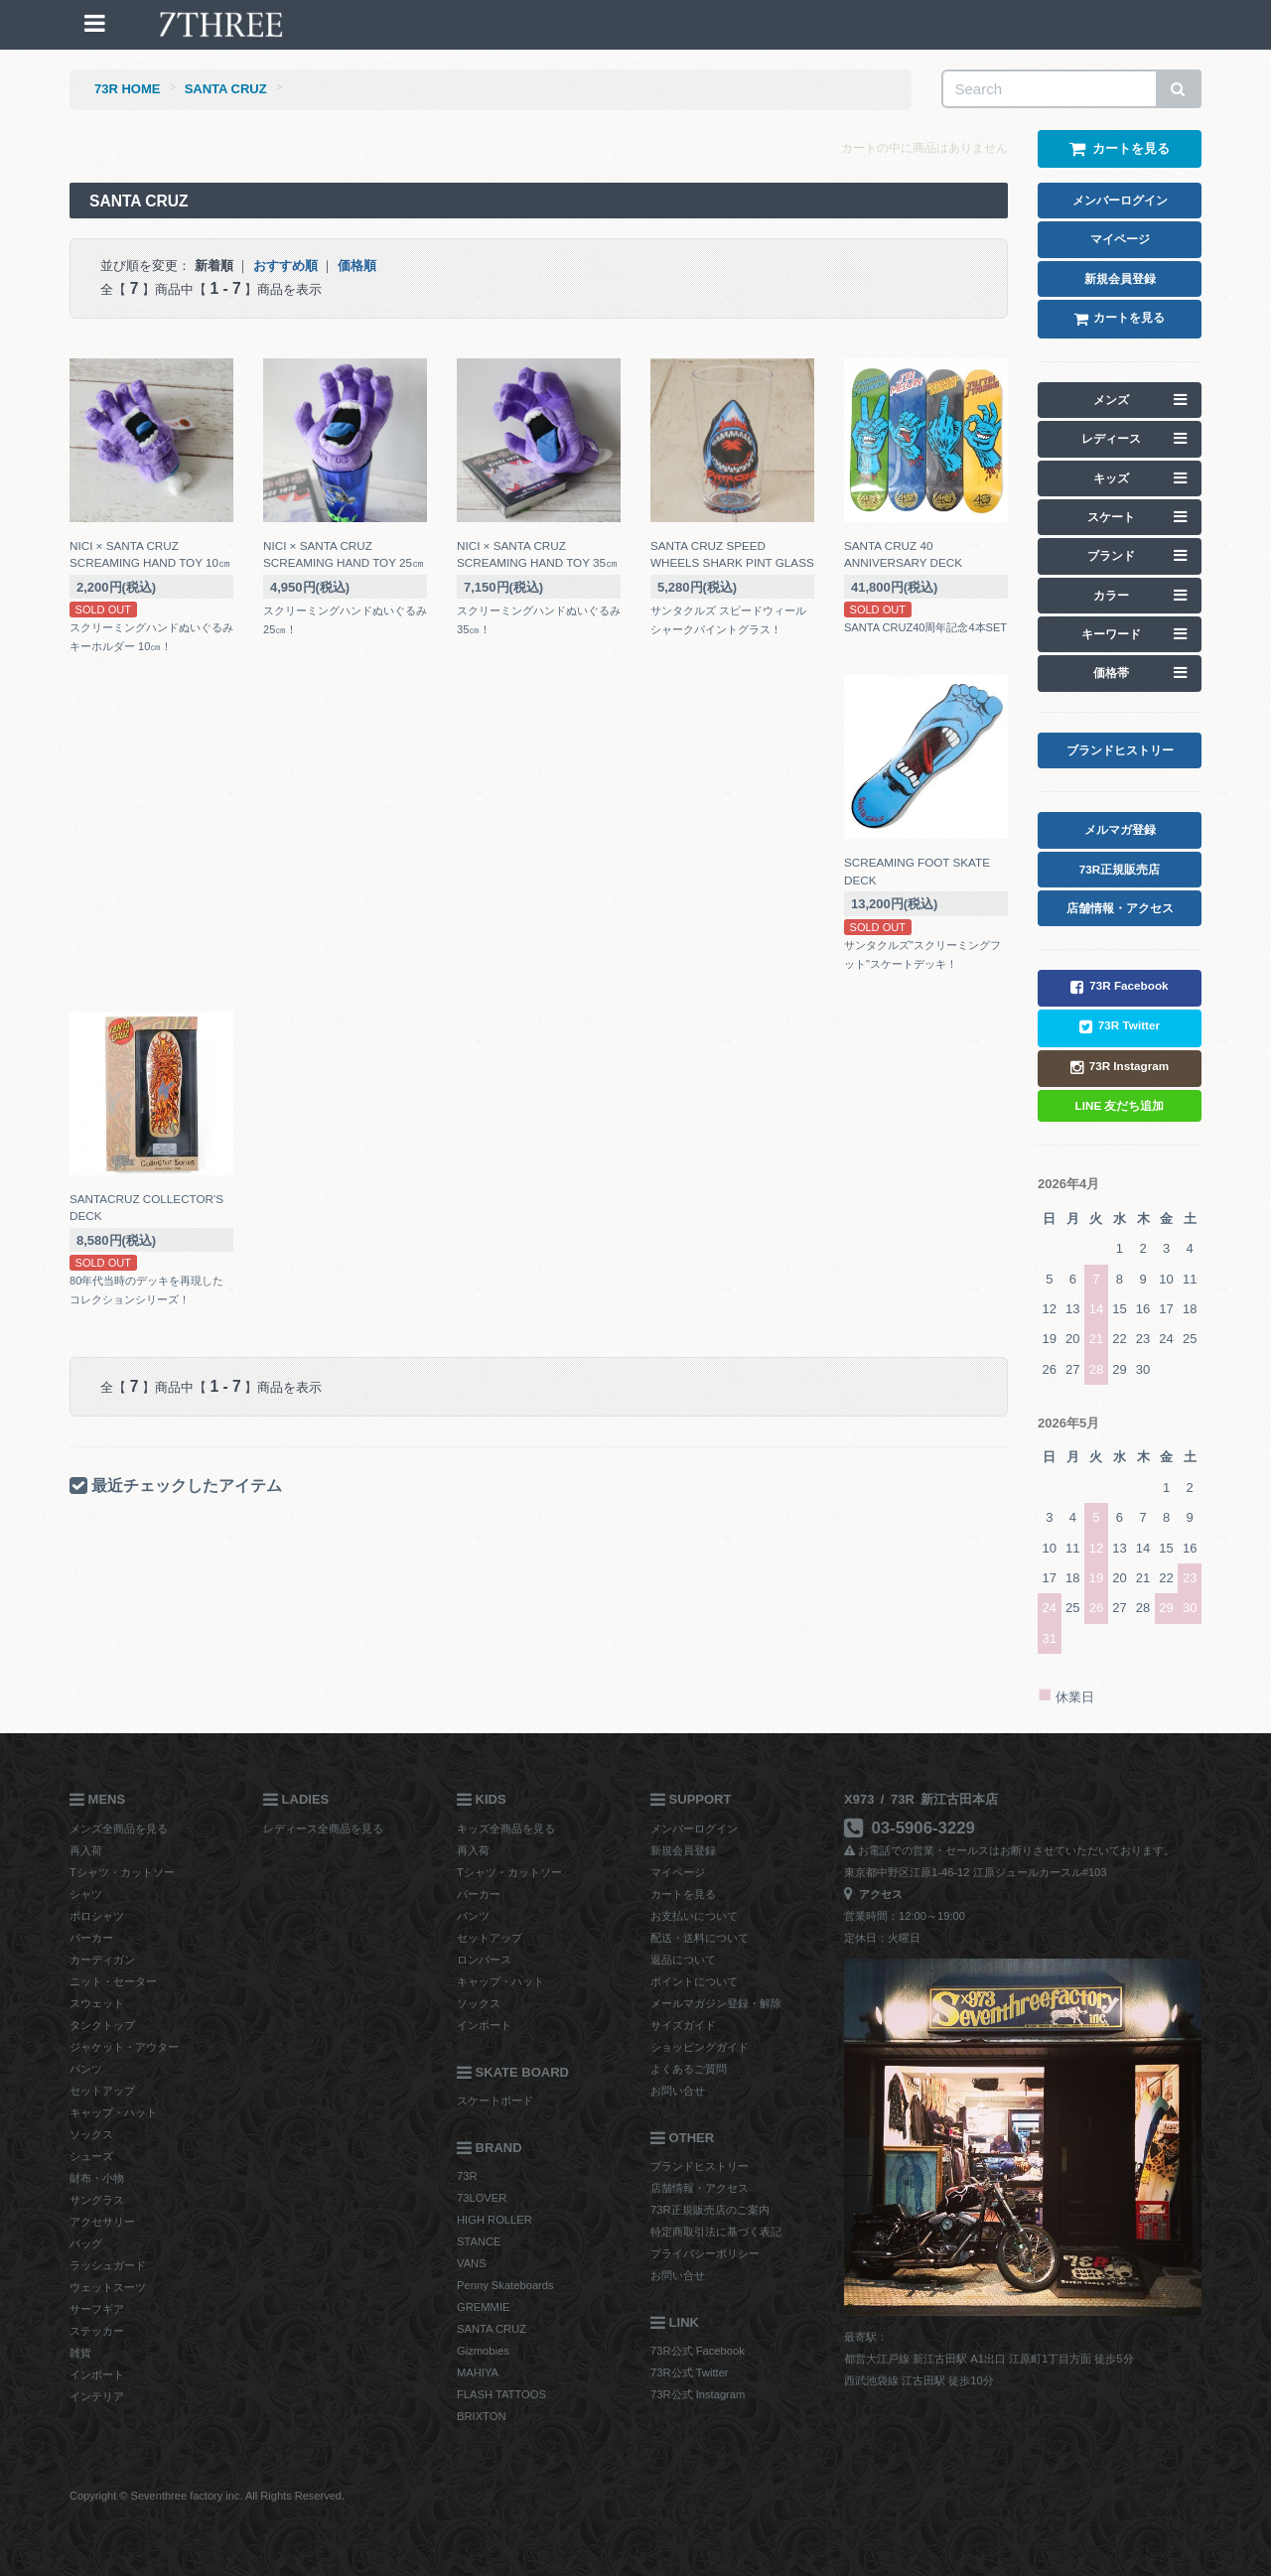 This screenshot has width=1271, height=2576. I want to click on 73R HOME, so click(127, 88).